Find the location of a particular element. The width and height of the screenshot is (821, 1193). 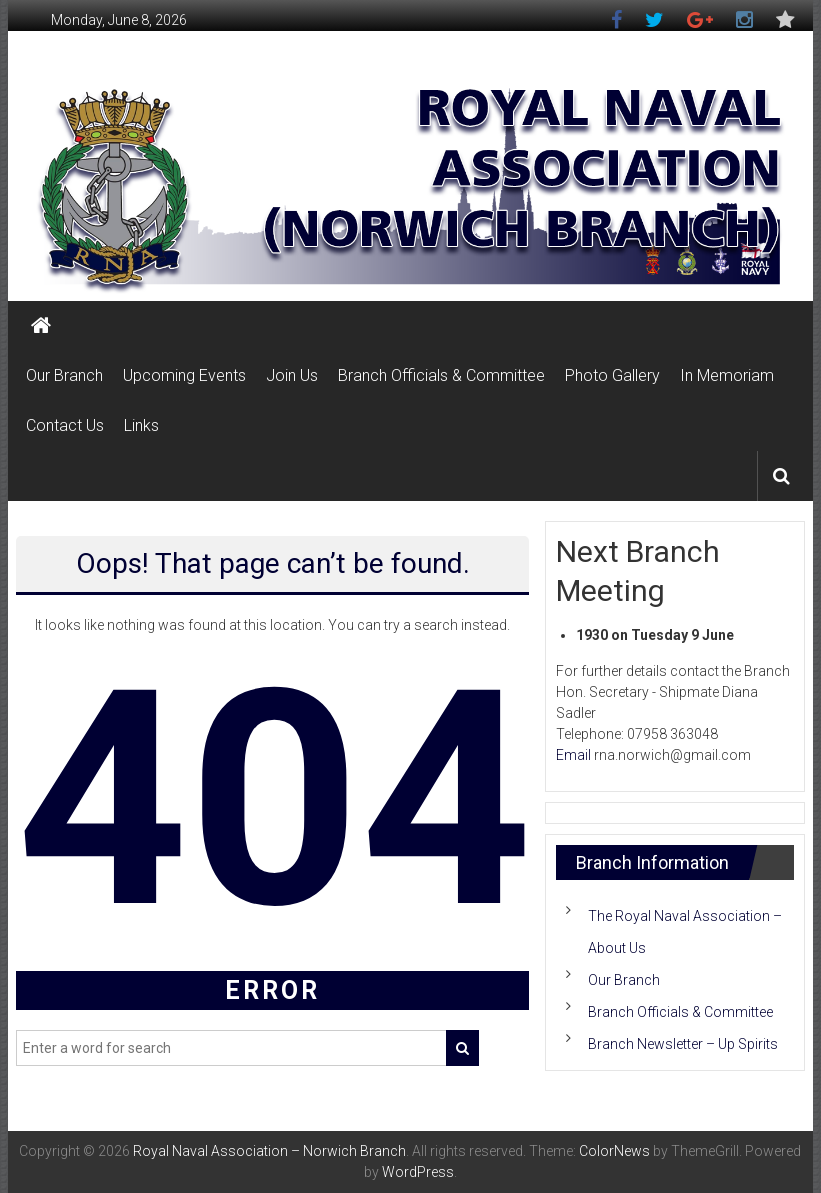

Branch Officials & Committee is located at coordinates (441, 375).